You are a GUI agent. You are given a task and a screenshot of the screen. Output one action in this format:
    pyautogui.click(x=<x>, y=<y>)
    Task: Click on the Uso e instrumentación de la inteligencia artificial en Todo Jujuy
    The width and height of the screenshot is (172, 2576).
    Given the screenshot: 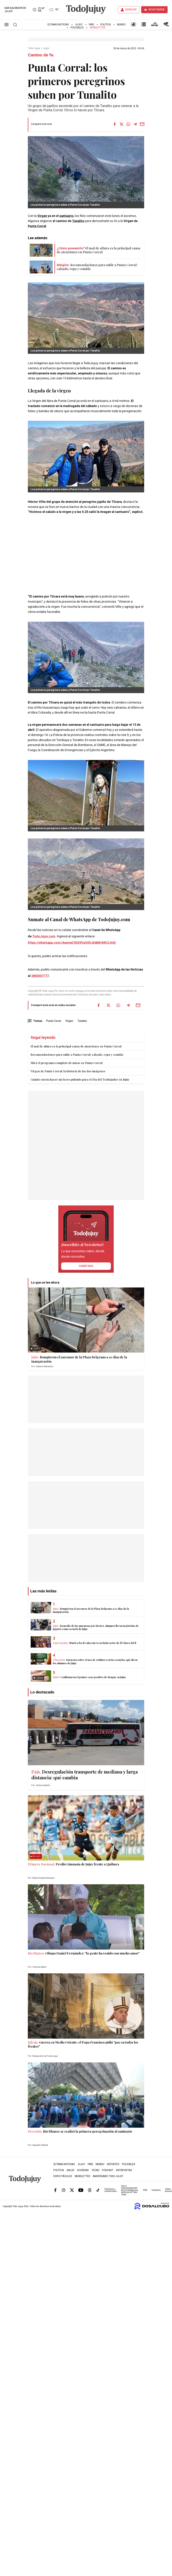 What is the action you would take?
    pyautogui.click(x=129, y=2190)
    